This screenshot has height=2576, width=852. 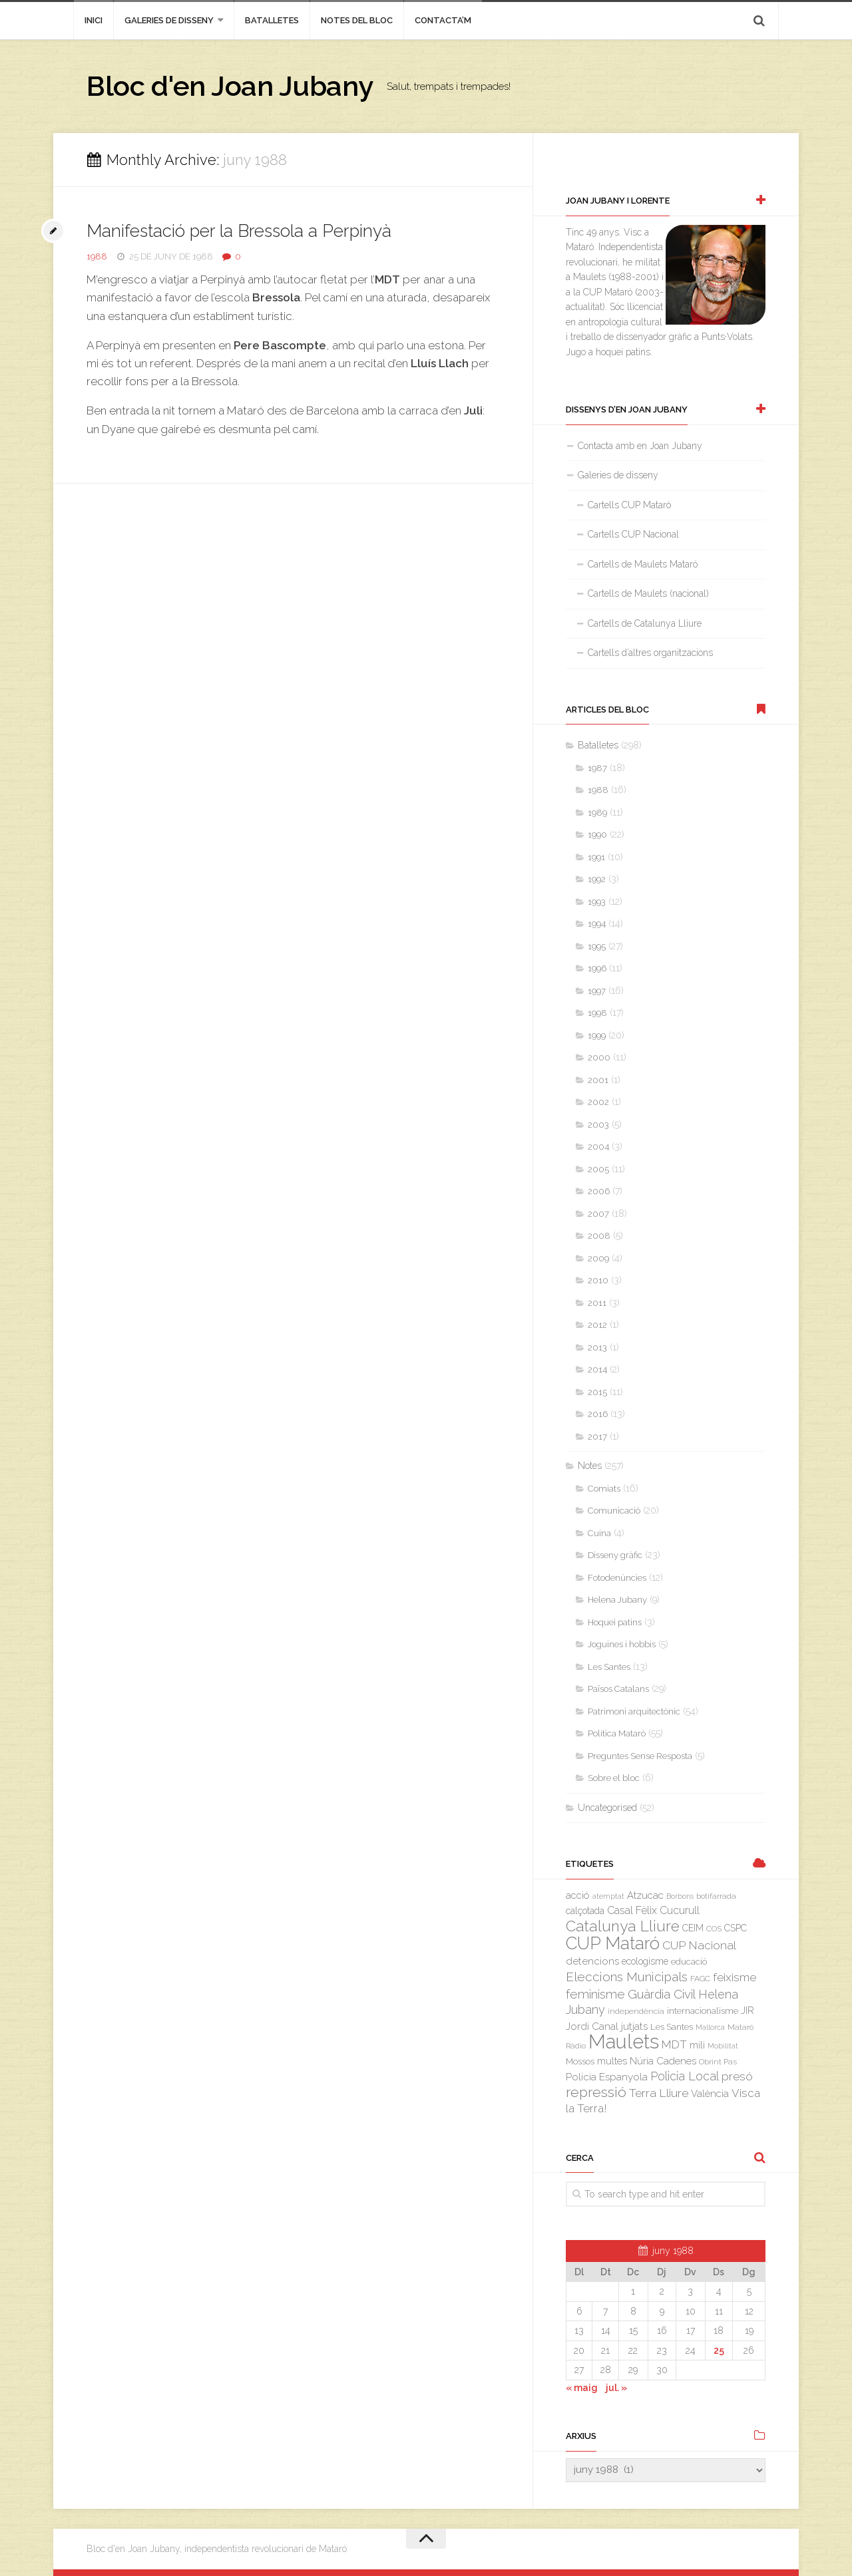 What do you see at coordinates (633, 534) in the screenshot?
I see `Cartells CUP Nacional` at bounding box center [633, 534].